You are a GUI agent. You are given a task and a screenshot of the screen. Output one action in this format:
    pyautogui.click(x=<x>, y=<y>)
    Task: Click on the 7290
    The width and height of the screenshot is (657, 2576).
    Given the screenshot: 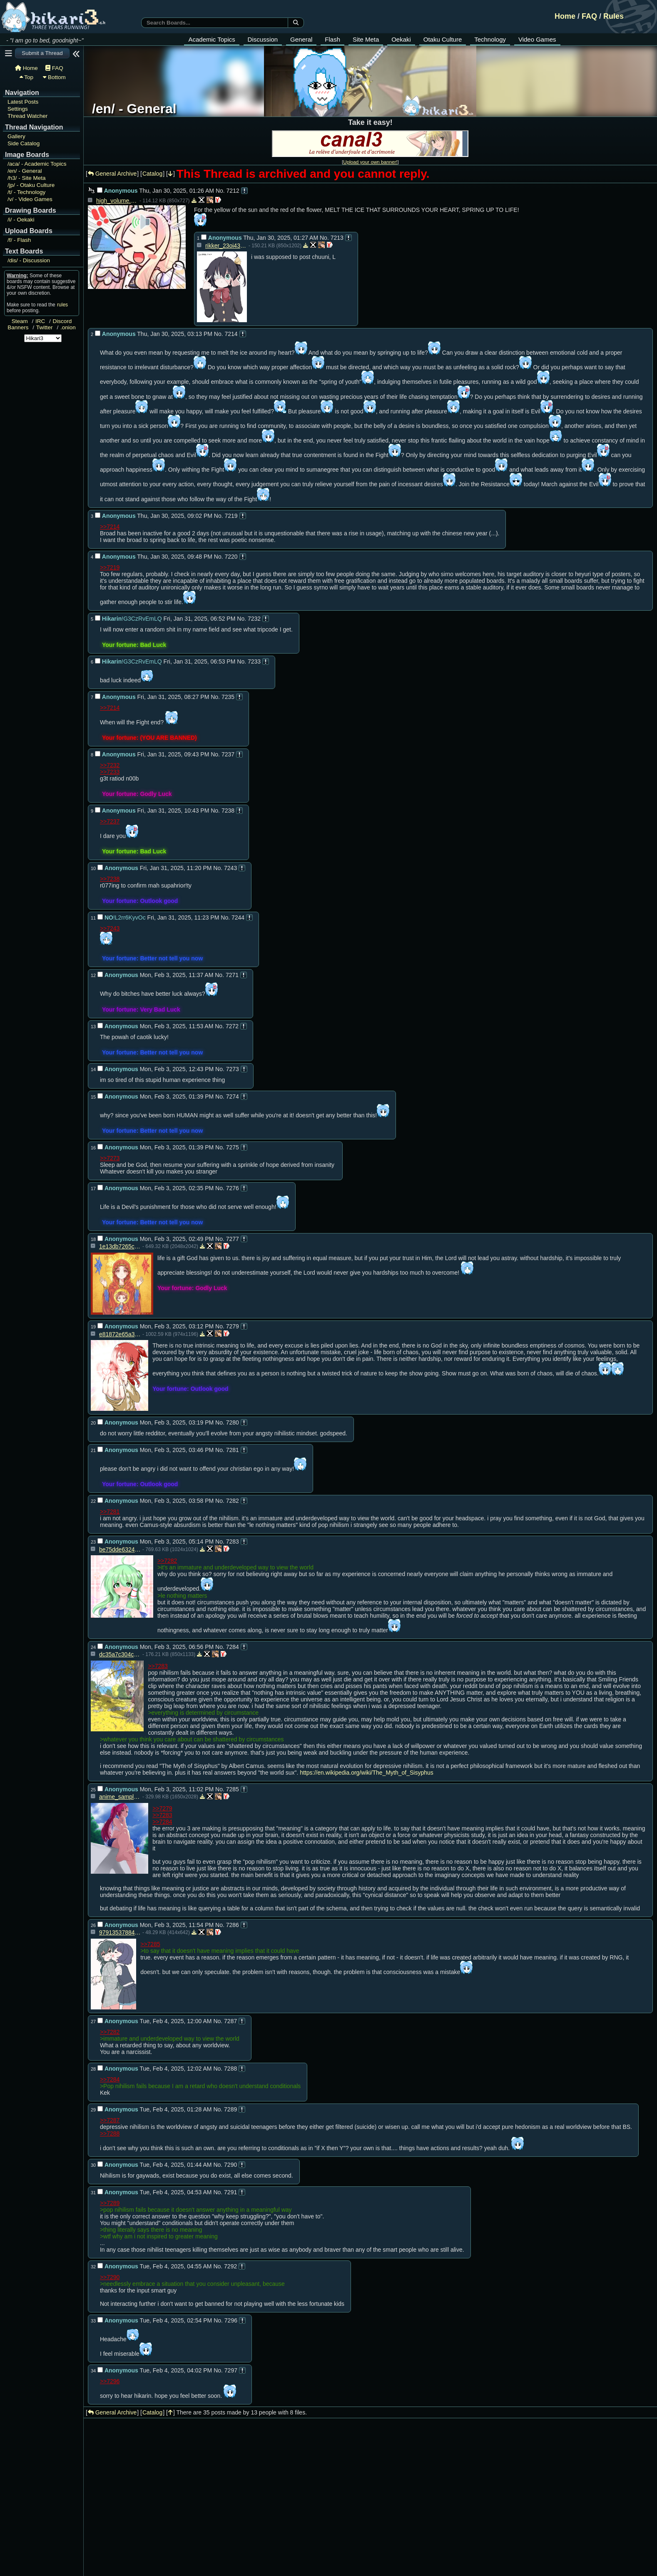 What is the action you would take?
    pyautogui.click(x=230, y=2164)
    